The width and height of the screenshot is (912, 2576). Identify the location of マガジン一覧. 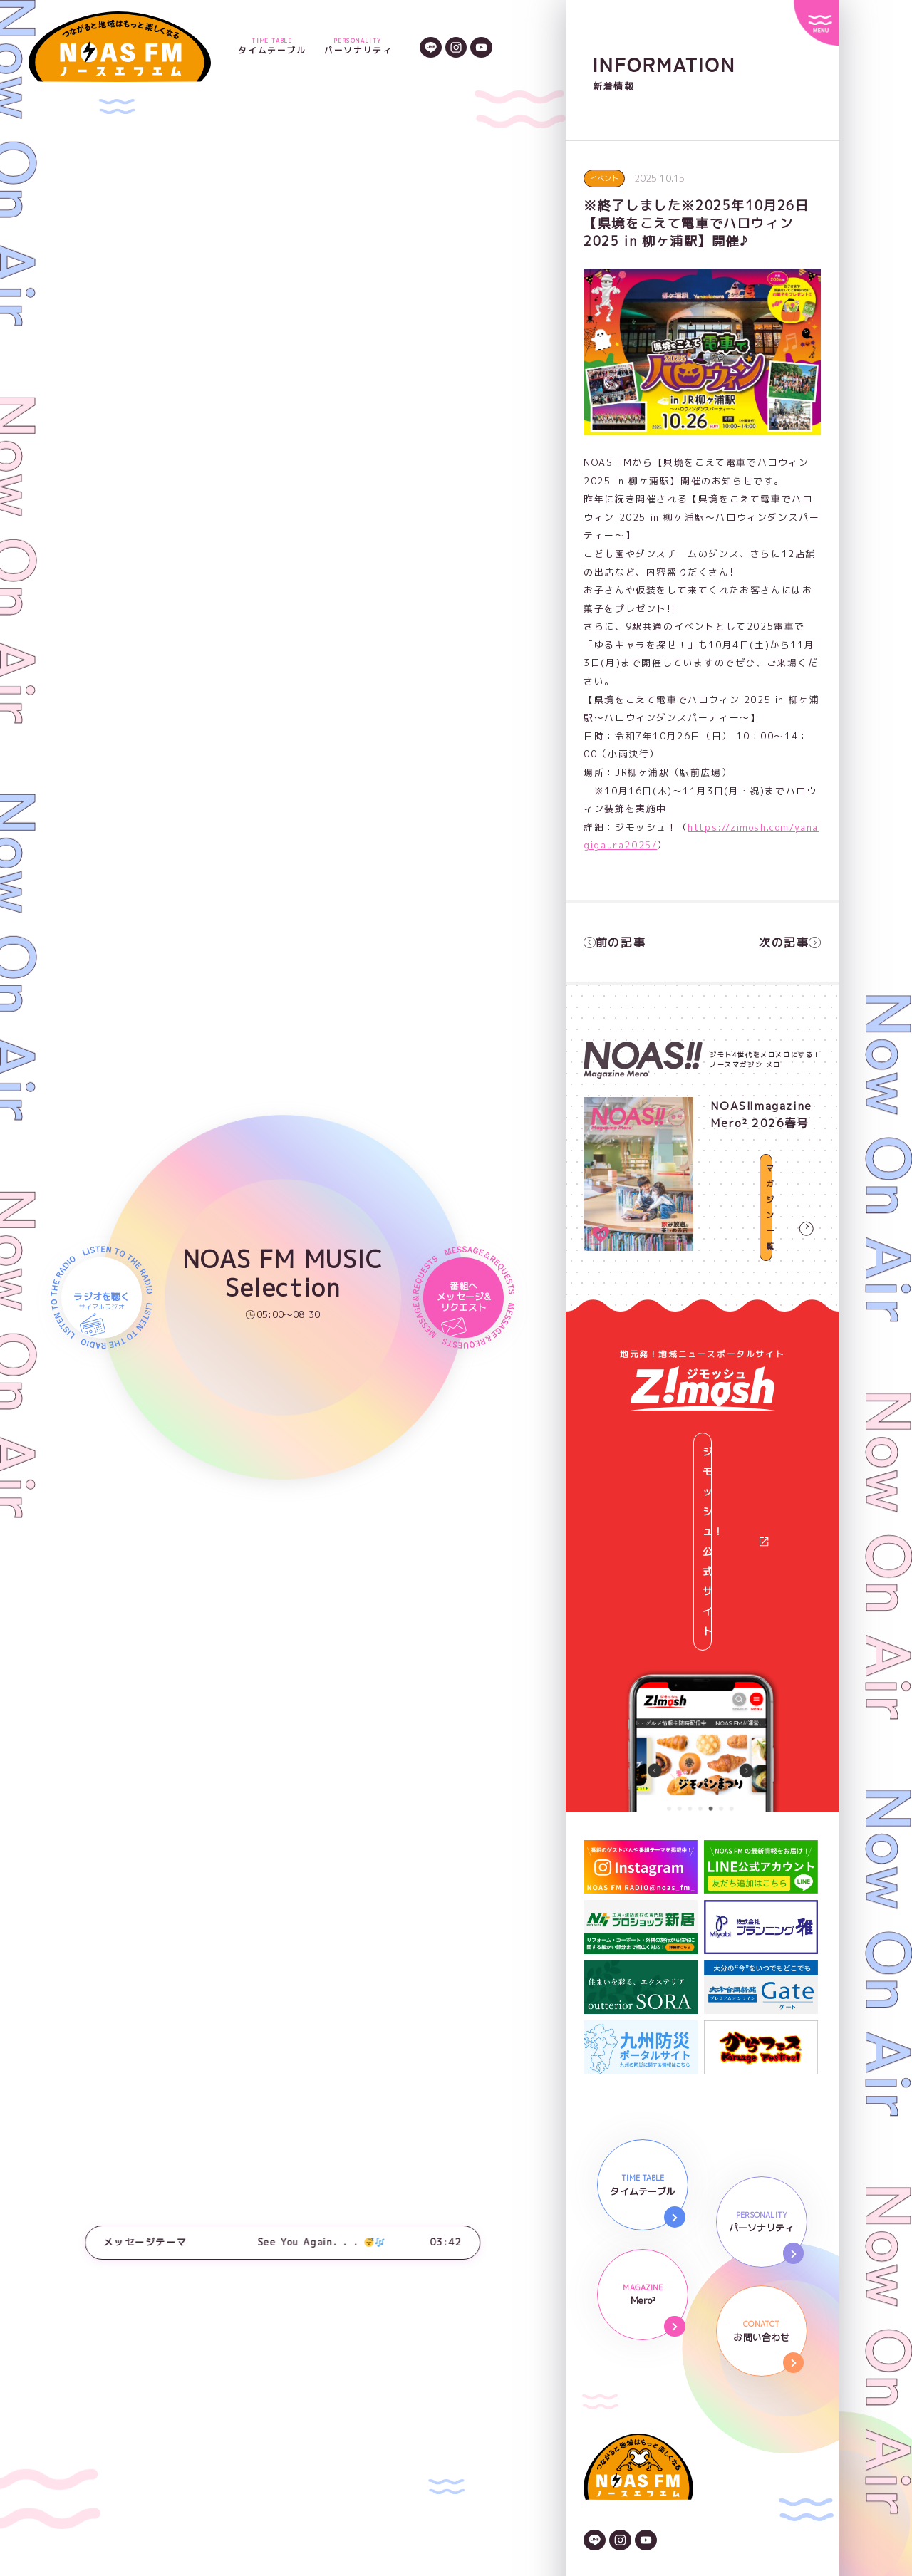
(766, 1232).